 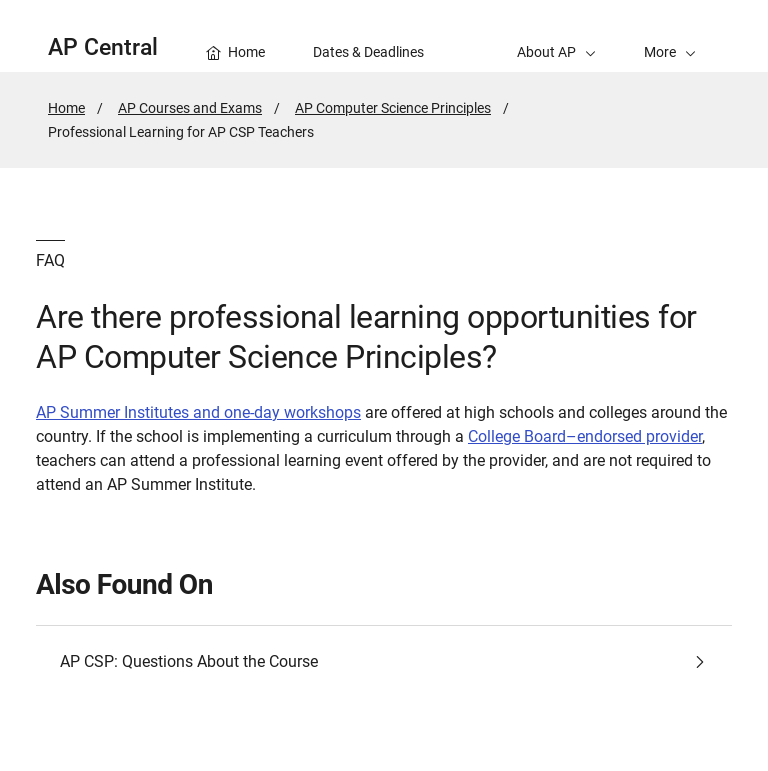 I want to click on AP Computer Science Principles, so click(x=393, y=108).